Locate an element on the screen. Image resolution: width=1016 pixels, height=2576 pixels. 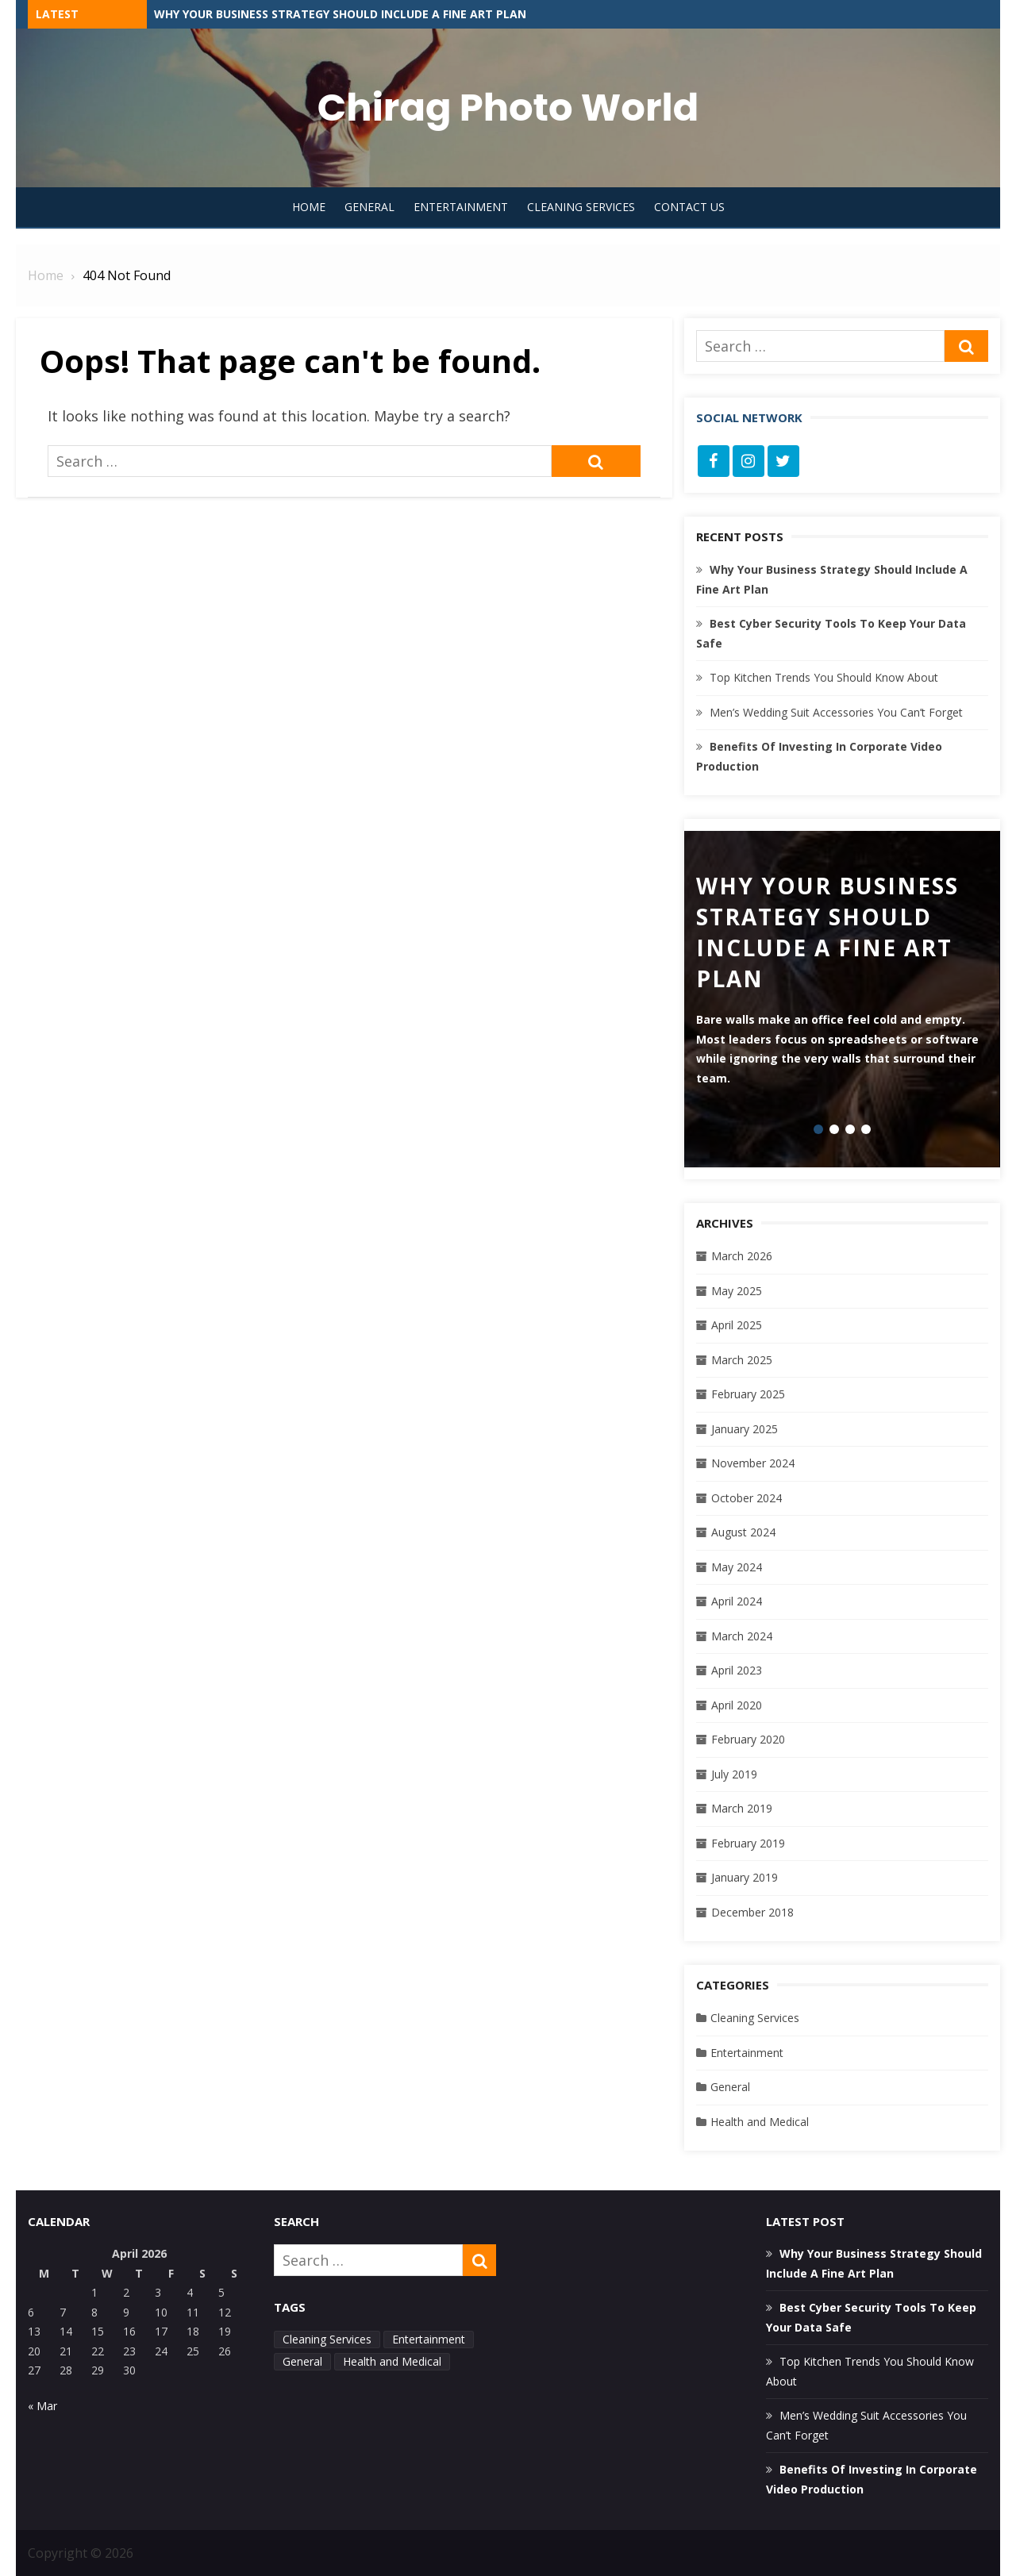
Cleaning Services is located at coordinates (581, 206).